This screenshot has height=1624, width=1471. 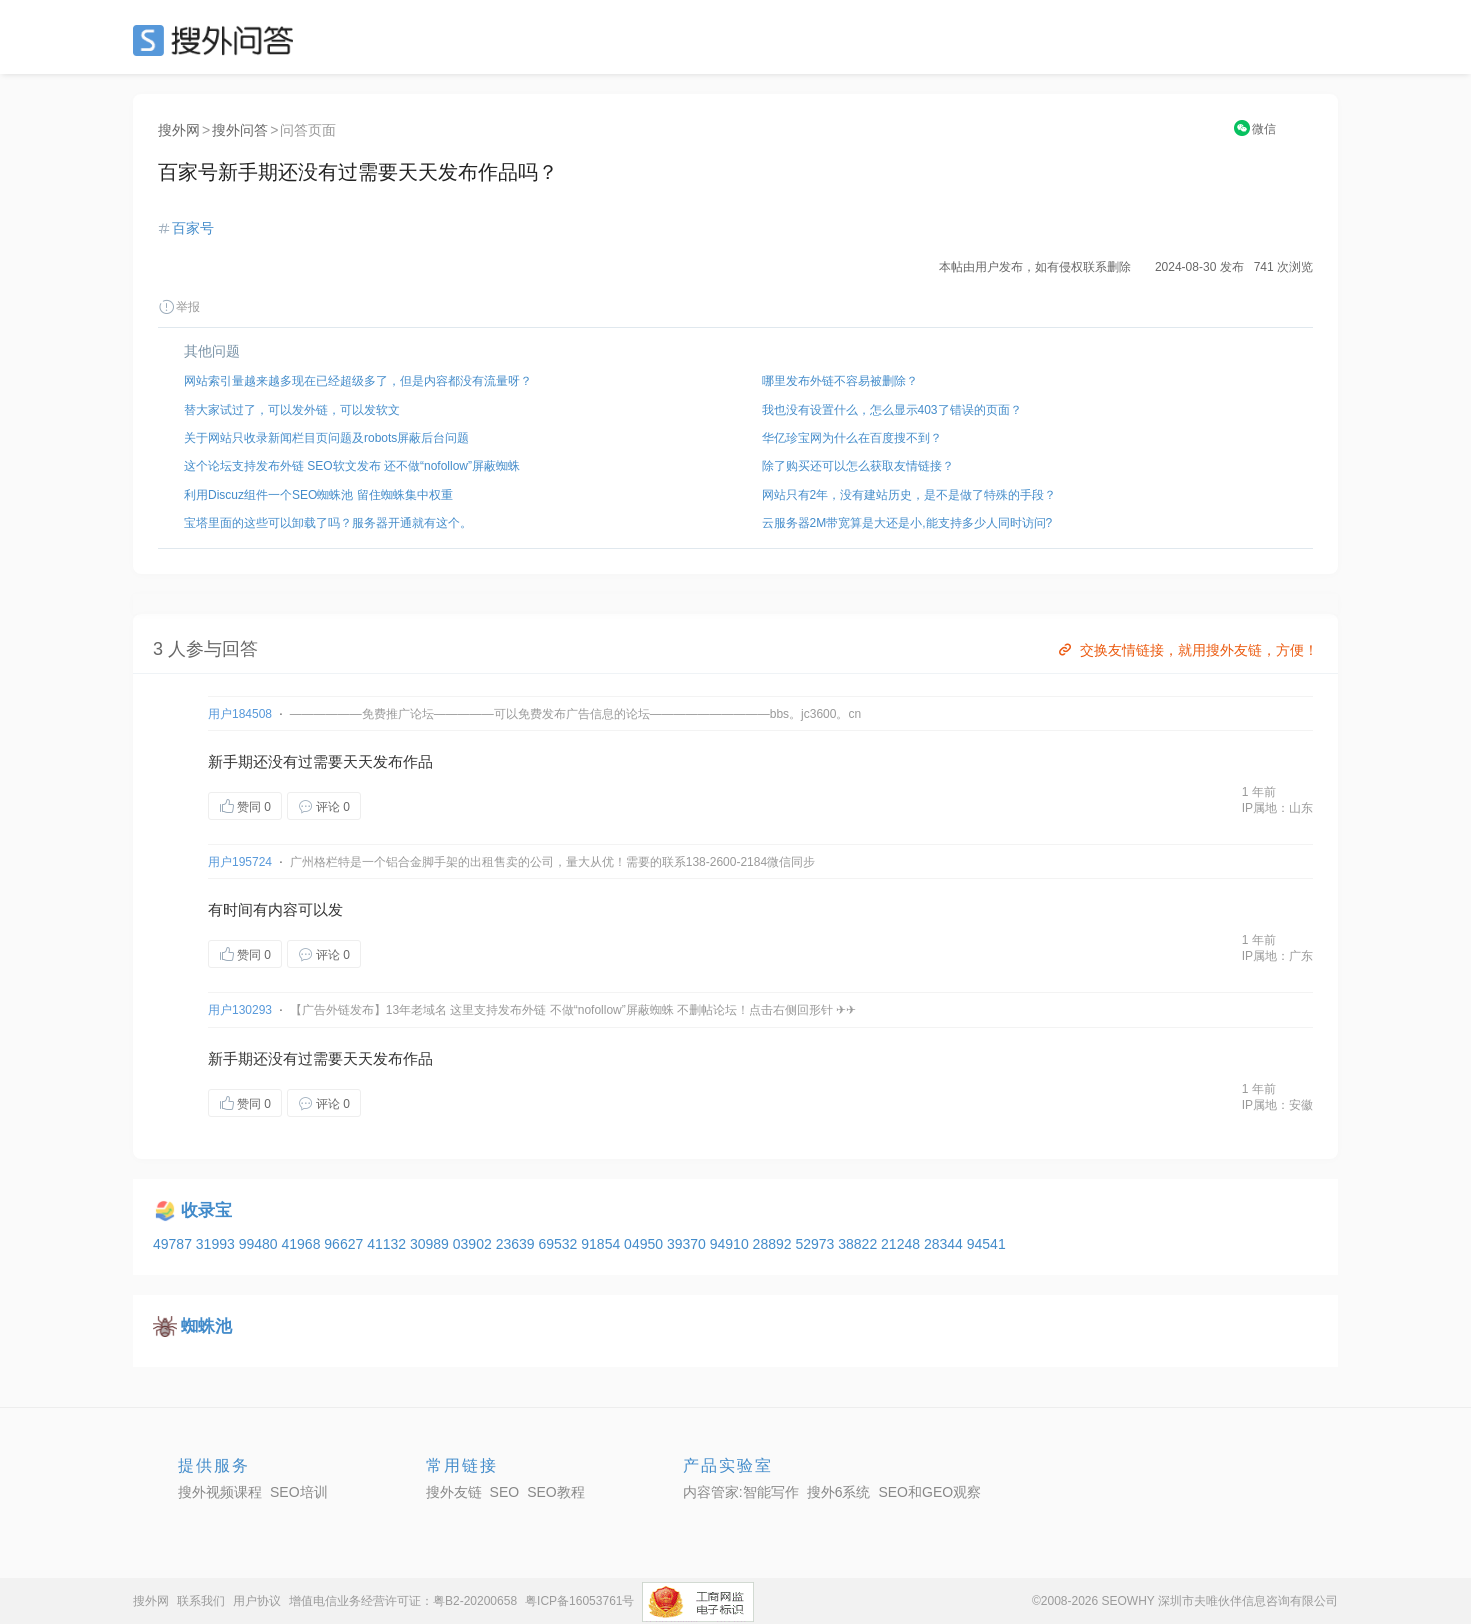 What do you see at coordinates (816, 1244) in the screenshot?
I see `52973` at bounding box center [816, 1244].